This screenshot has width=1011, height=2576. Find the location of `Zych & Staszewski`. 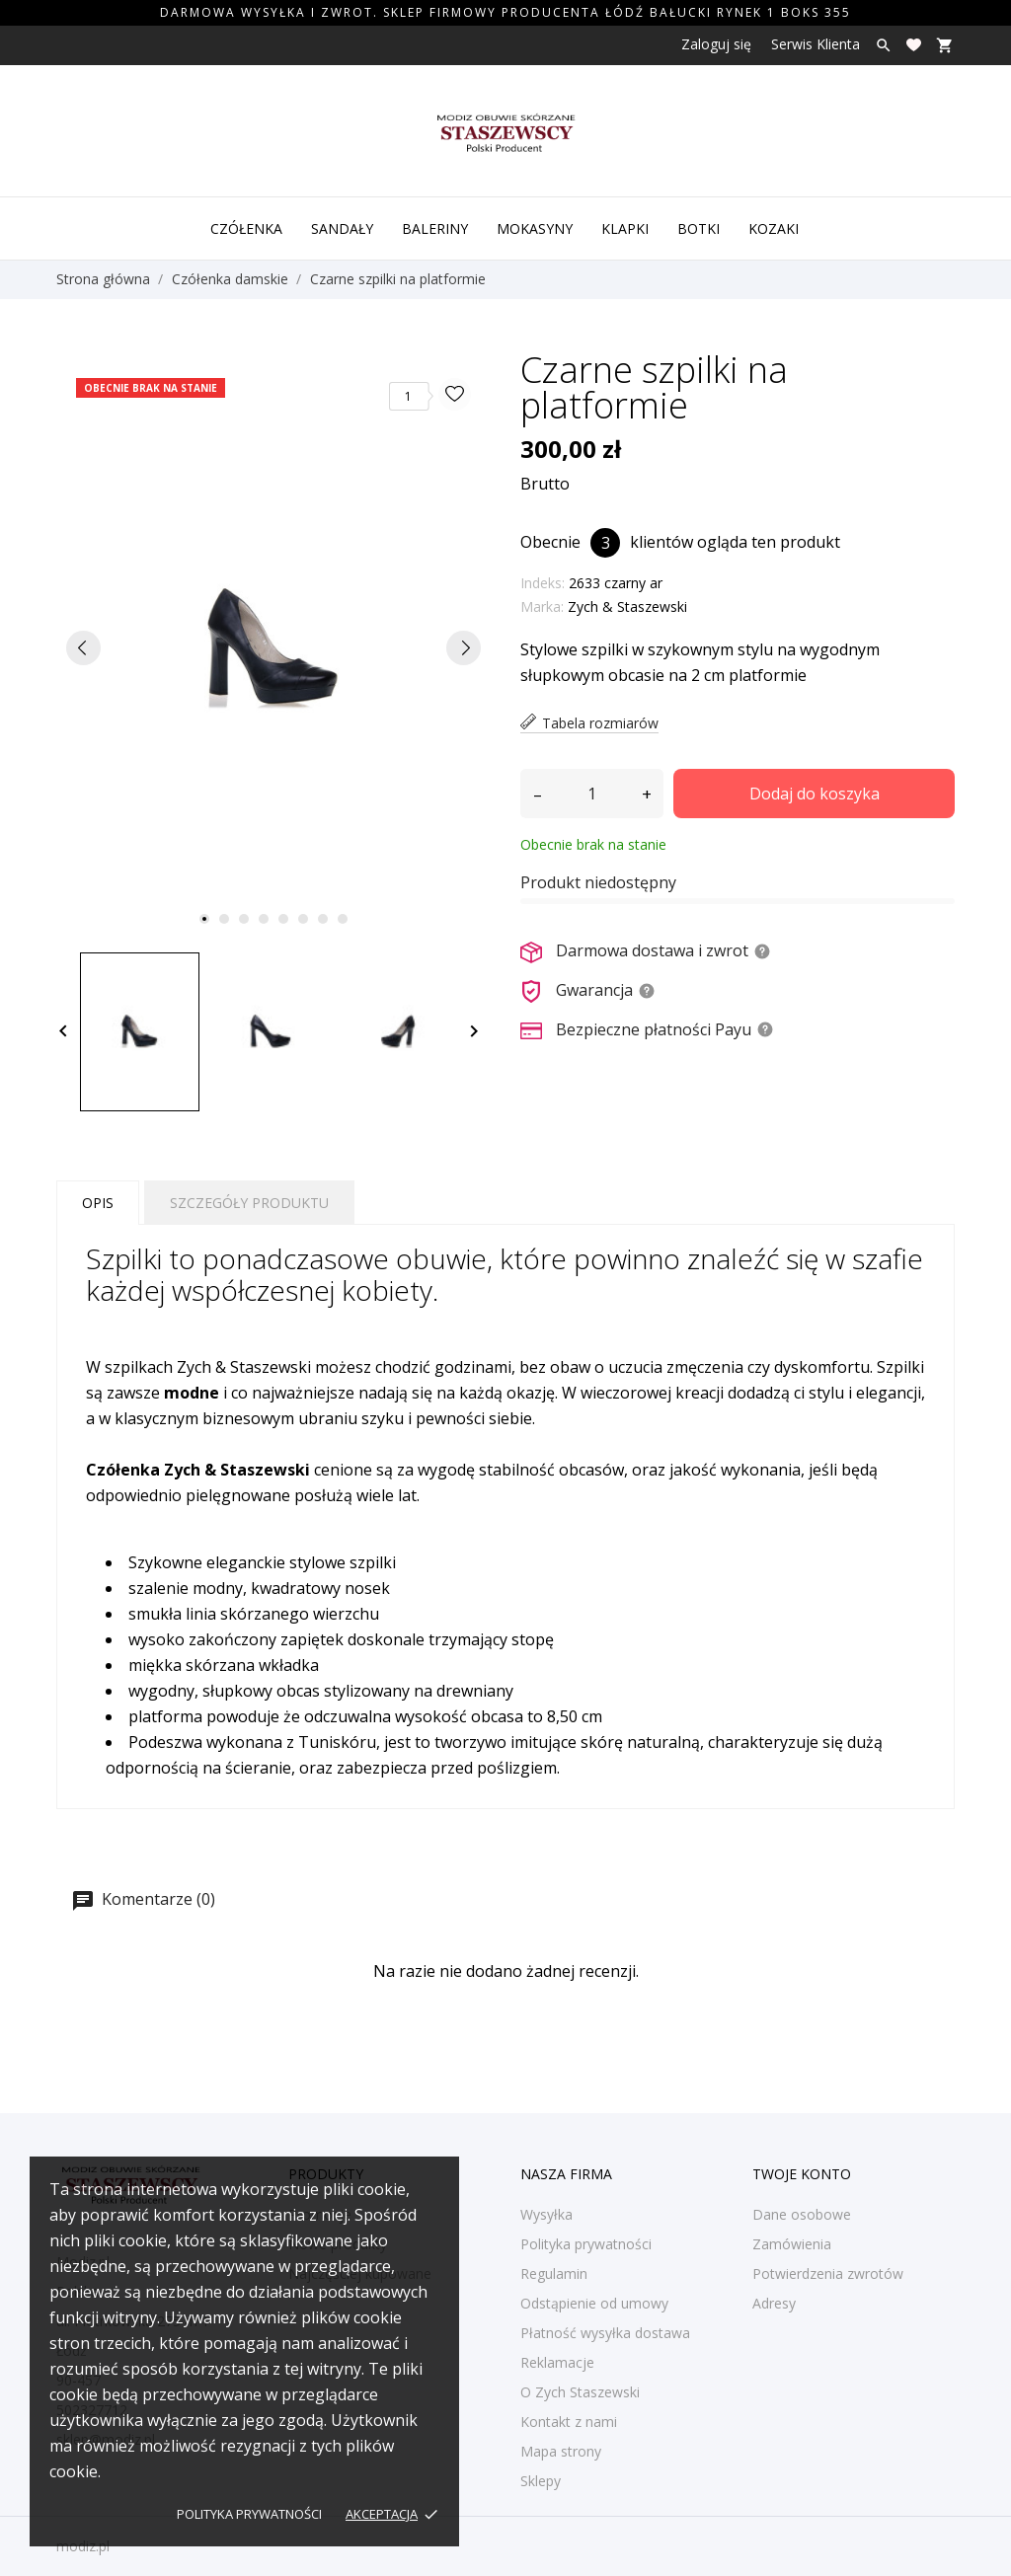

Zych & Staszewski is located at coordinates (627, 606).